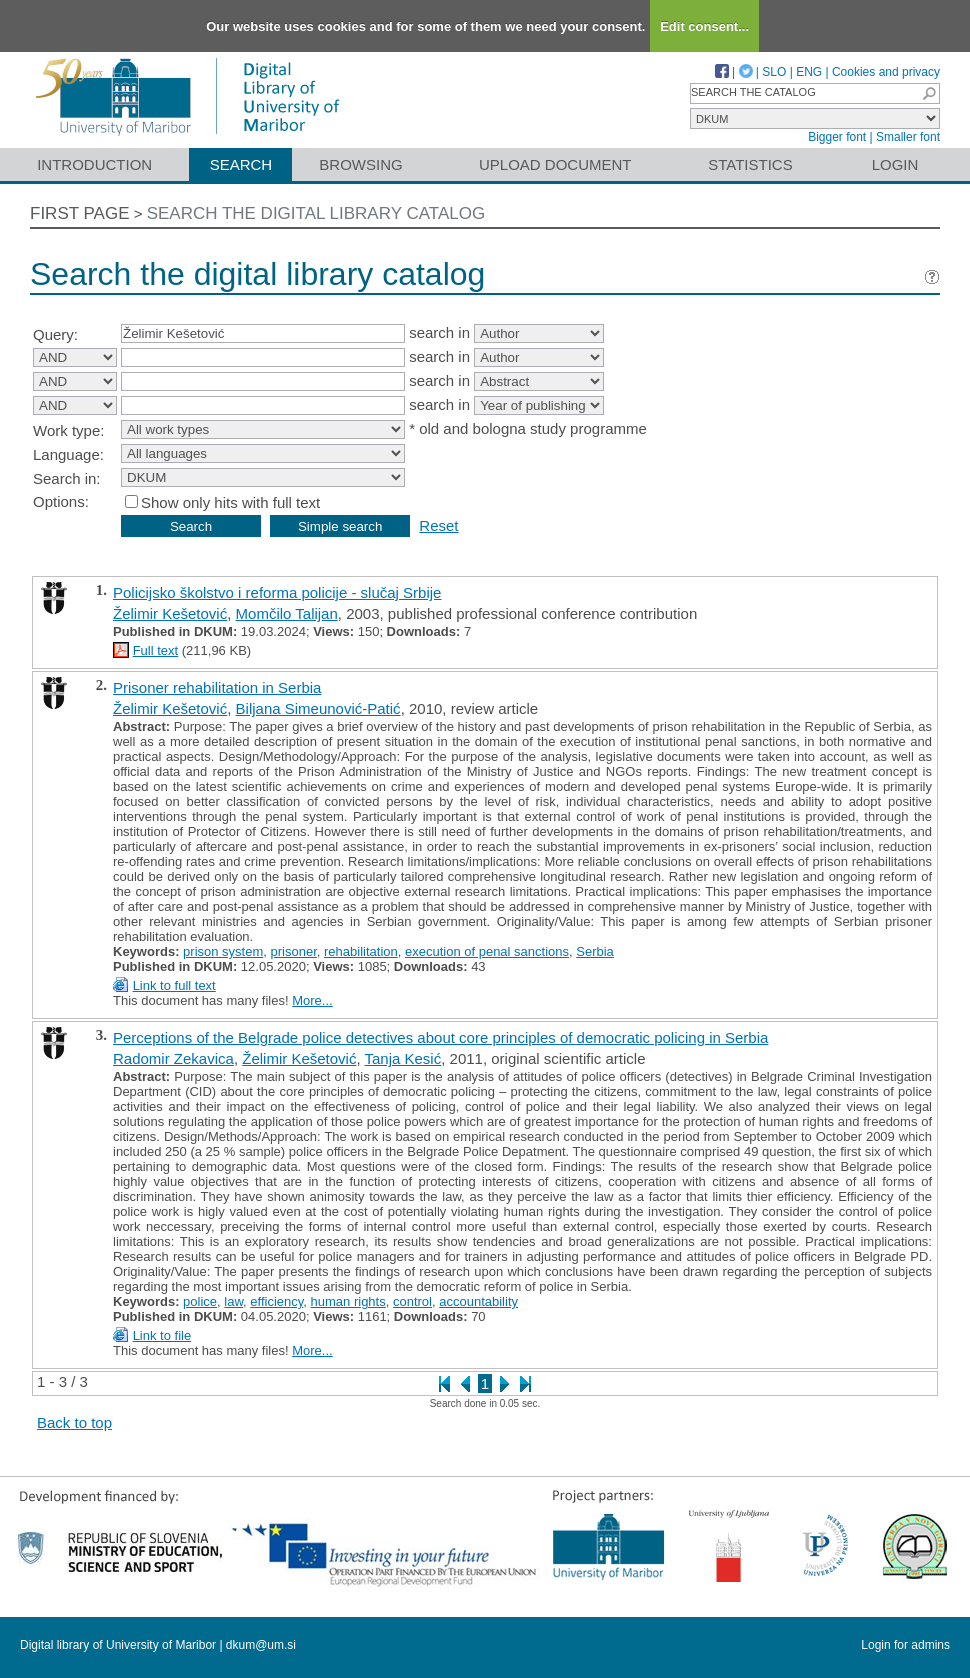 This screenshot has width=970, height=1678. I want to click on efficiency, so click(276, 1301).